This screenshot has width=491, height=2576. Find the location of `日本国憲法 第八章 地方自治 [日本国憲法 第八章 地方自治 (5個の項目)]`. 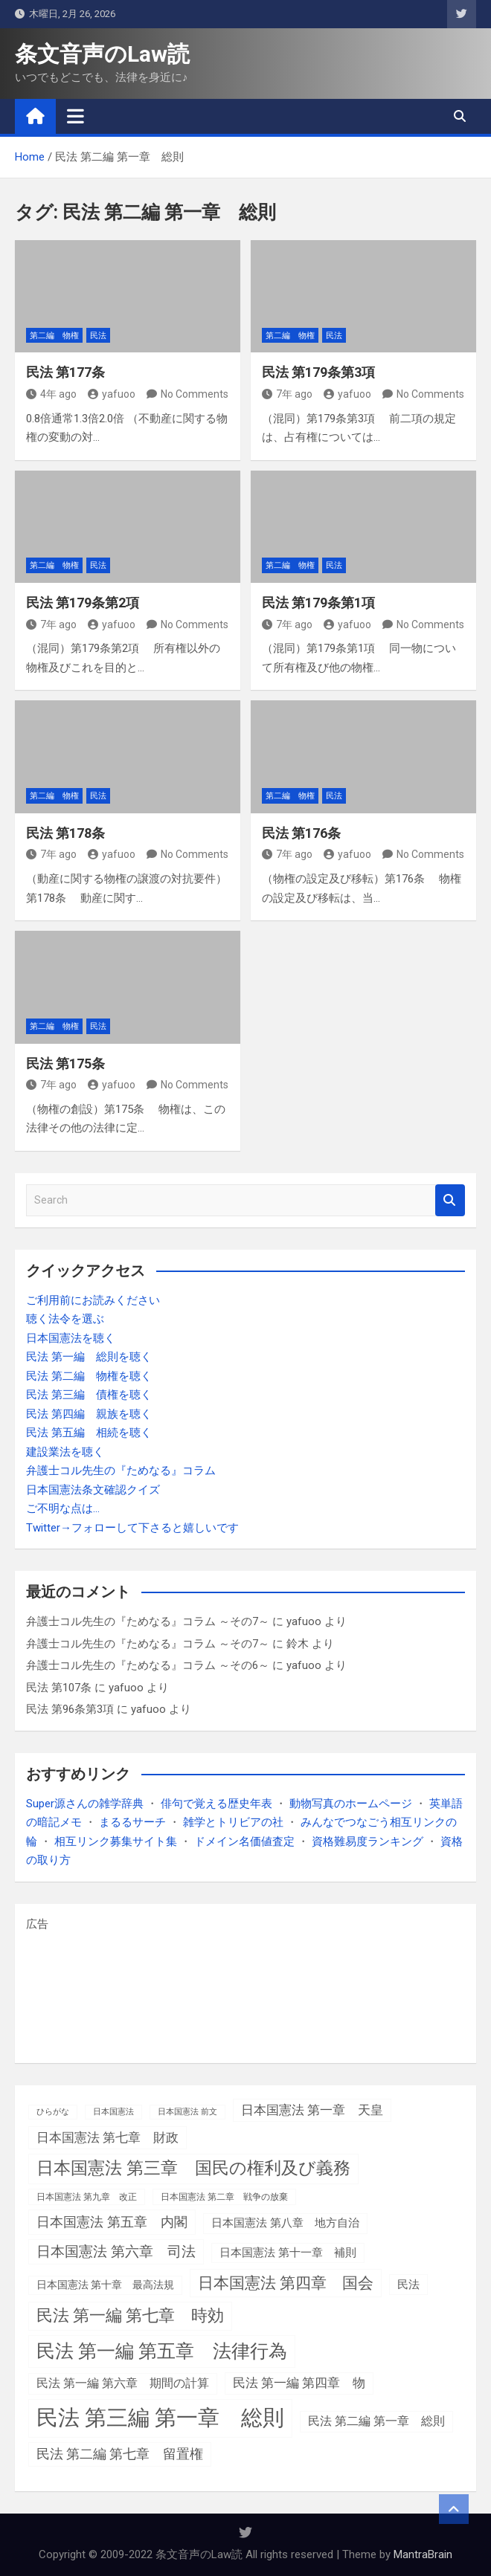

日本国憲法 第八章 地方自治 [日本国憲法 第八章 地方自治 (5個の項目)] is located at coordinates (285, 2223).